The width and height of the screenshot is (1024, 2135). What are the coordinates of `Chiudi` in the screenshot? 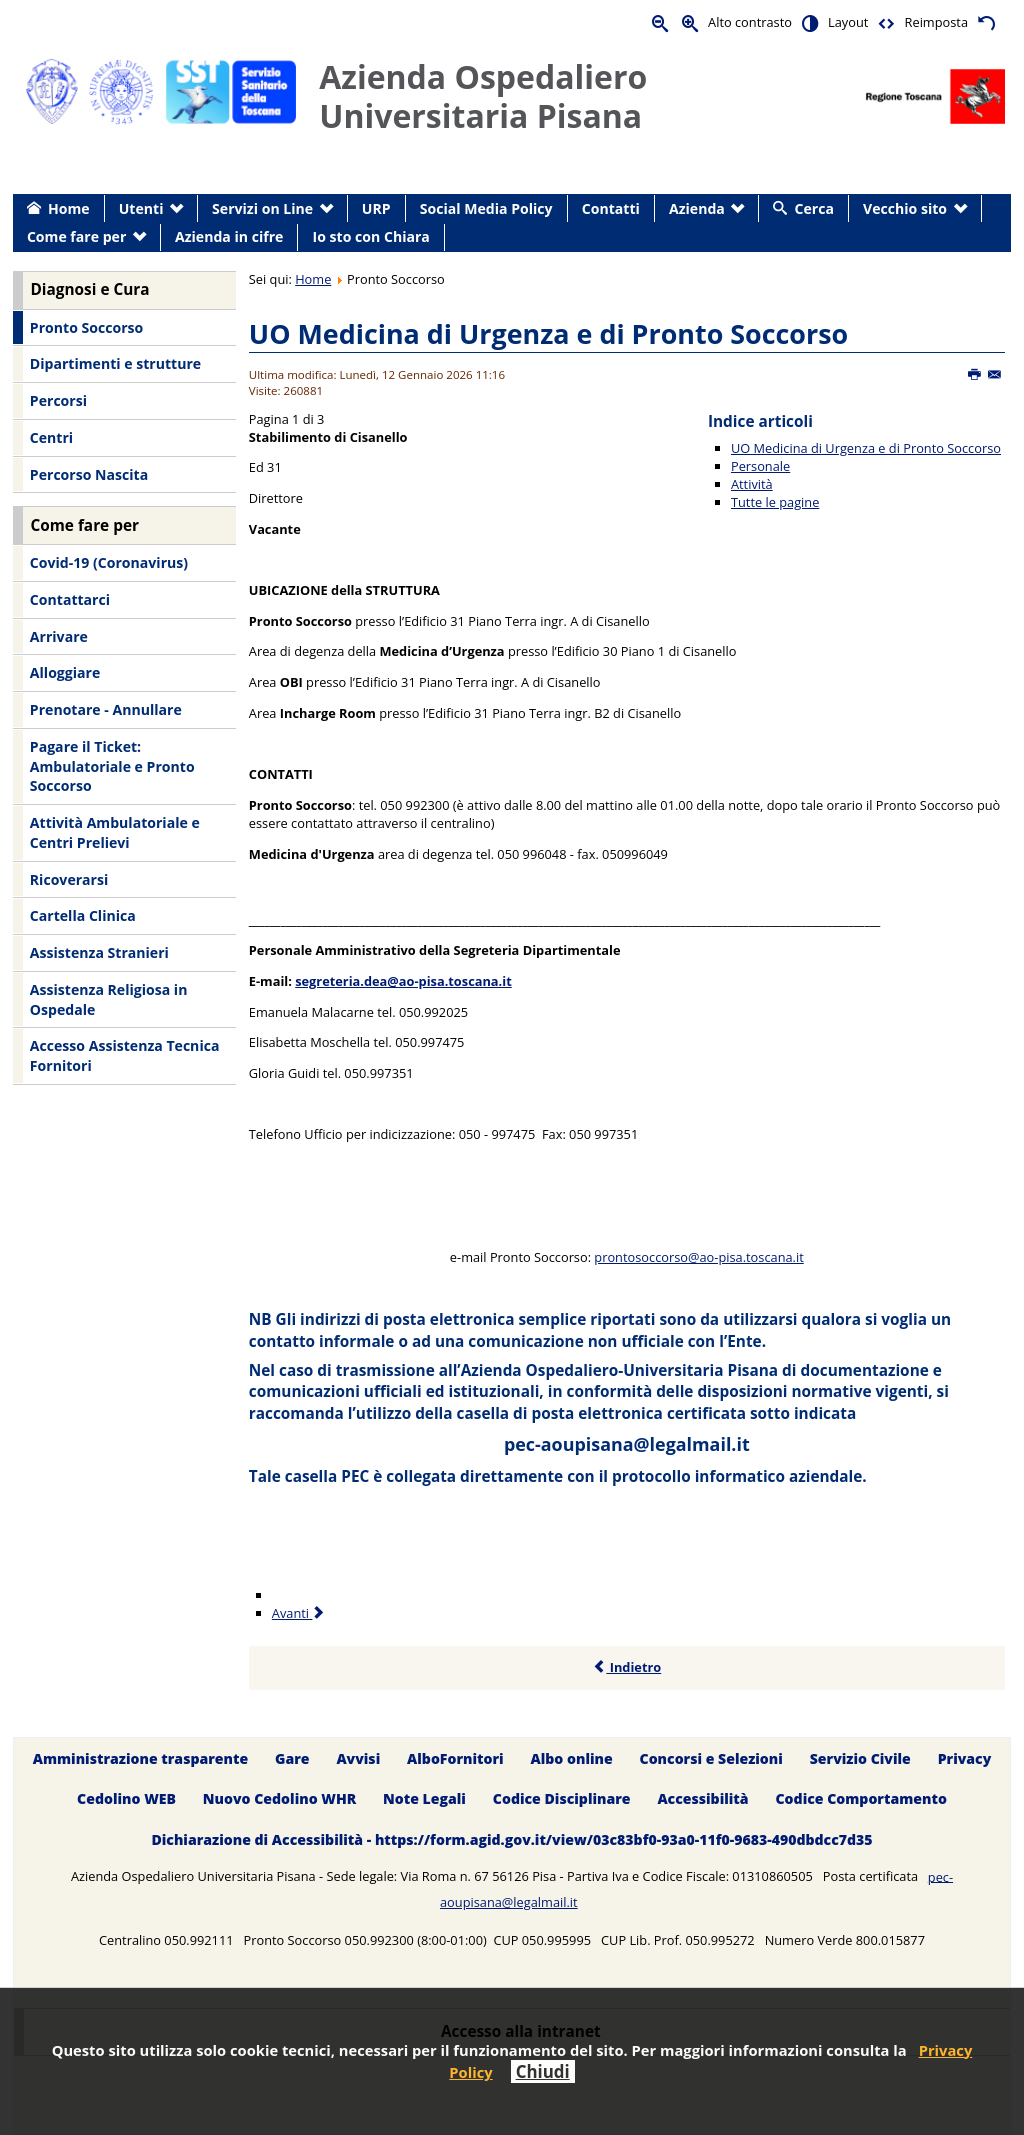 It's located at (543, 2071).